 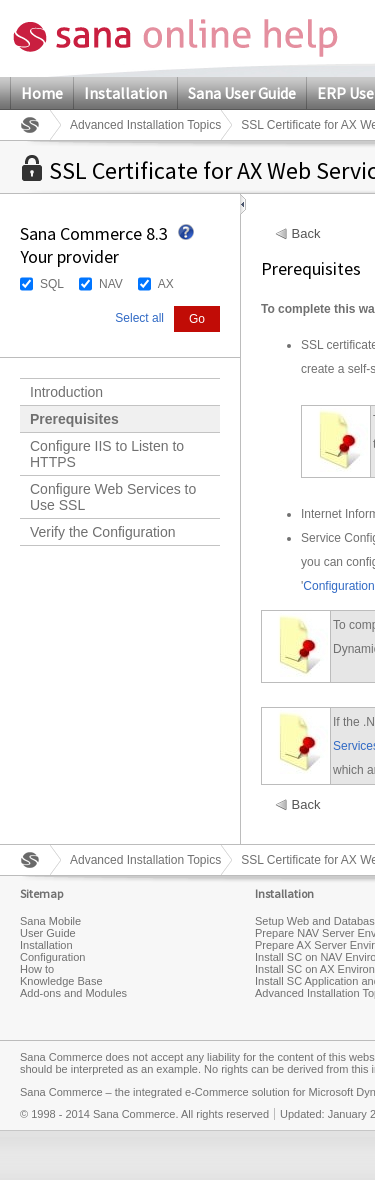 I want to click on Introduction, so click(x=66, y=392).